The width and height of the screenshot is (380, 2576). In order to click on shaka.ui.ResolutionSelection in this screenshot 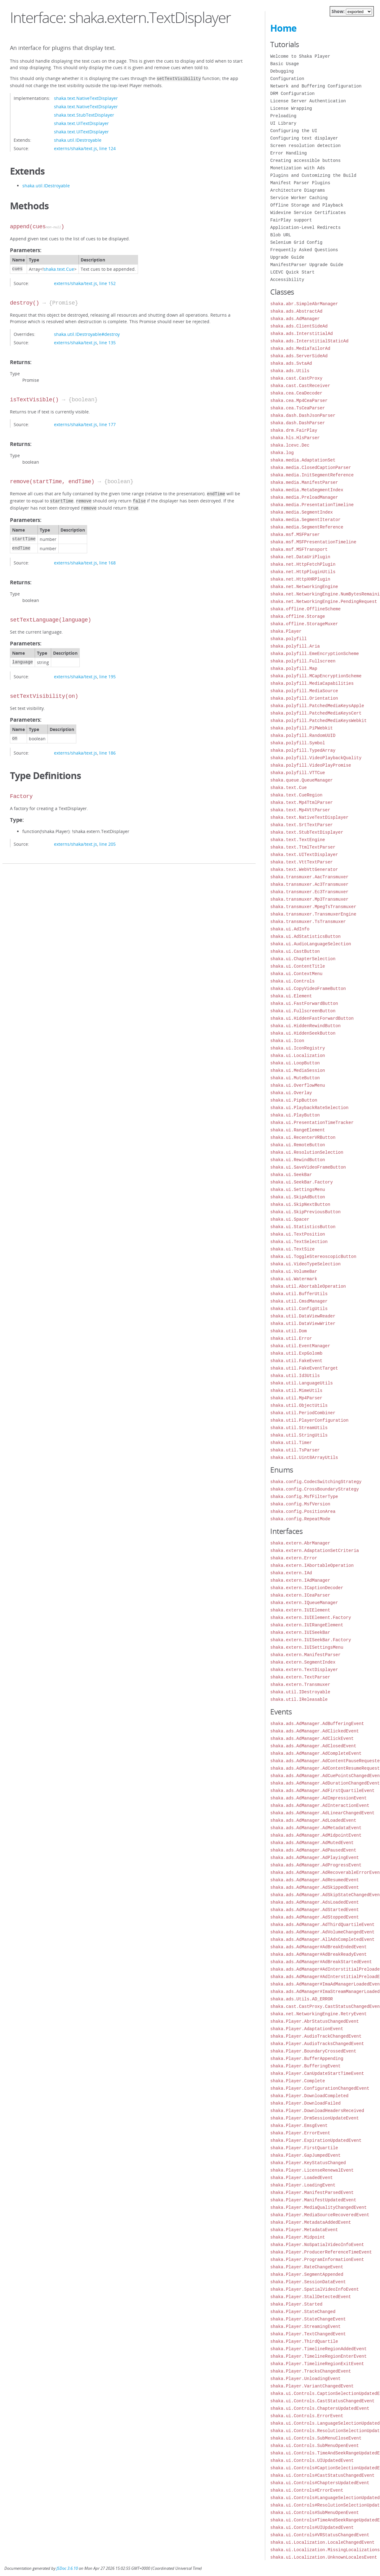, I will do `click(306, 1152)`.